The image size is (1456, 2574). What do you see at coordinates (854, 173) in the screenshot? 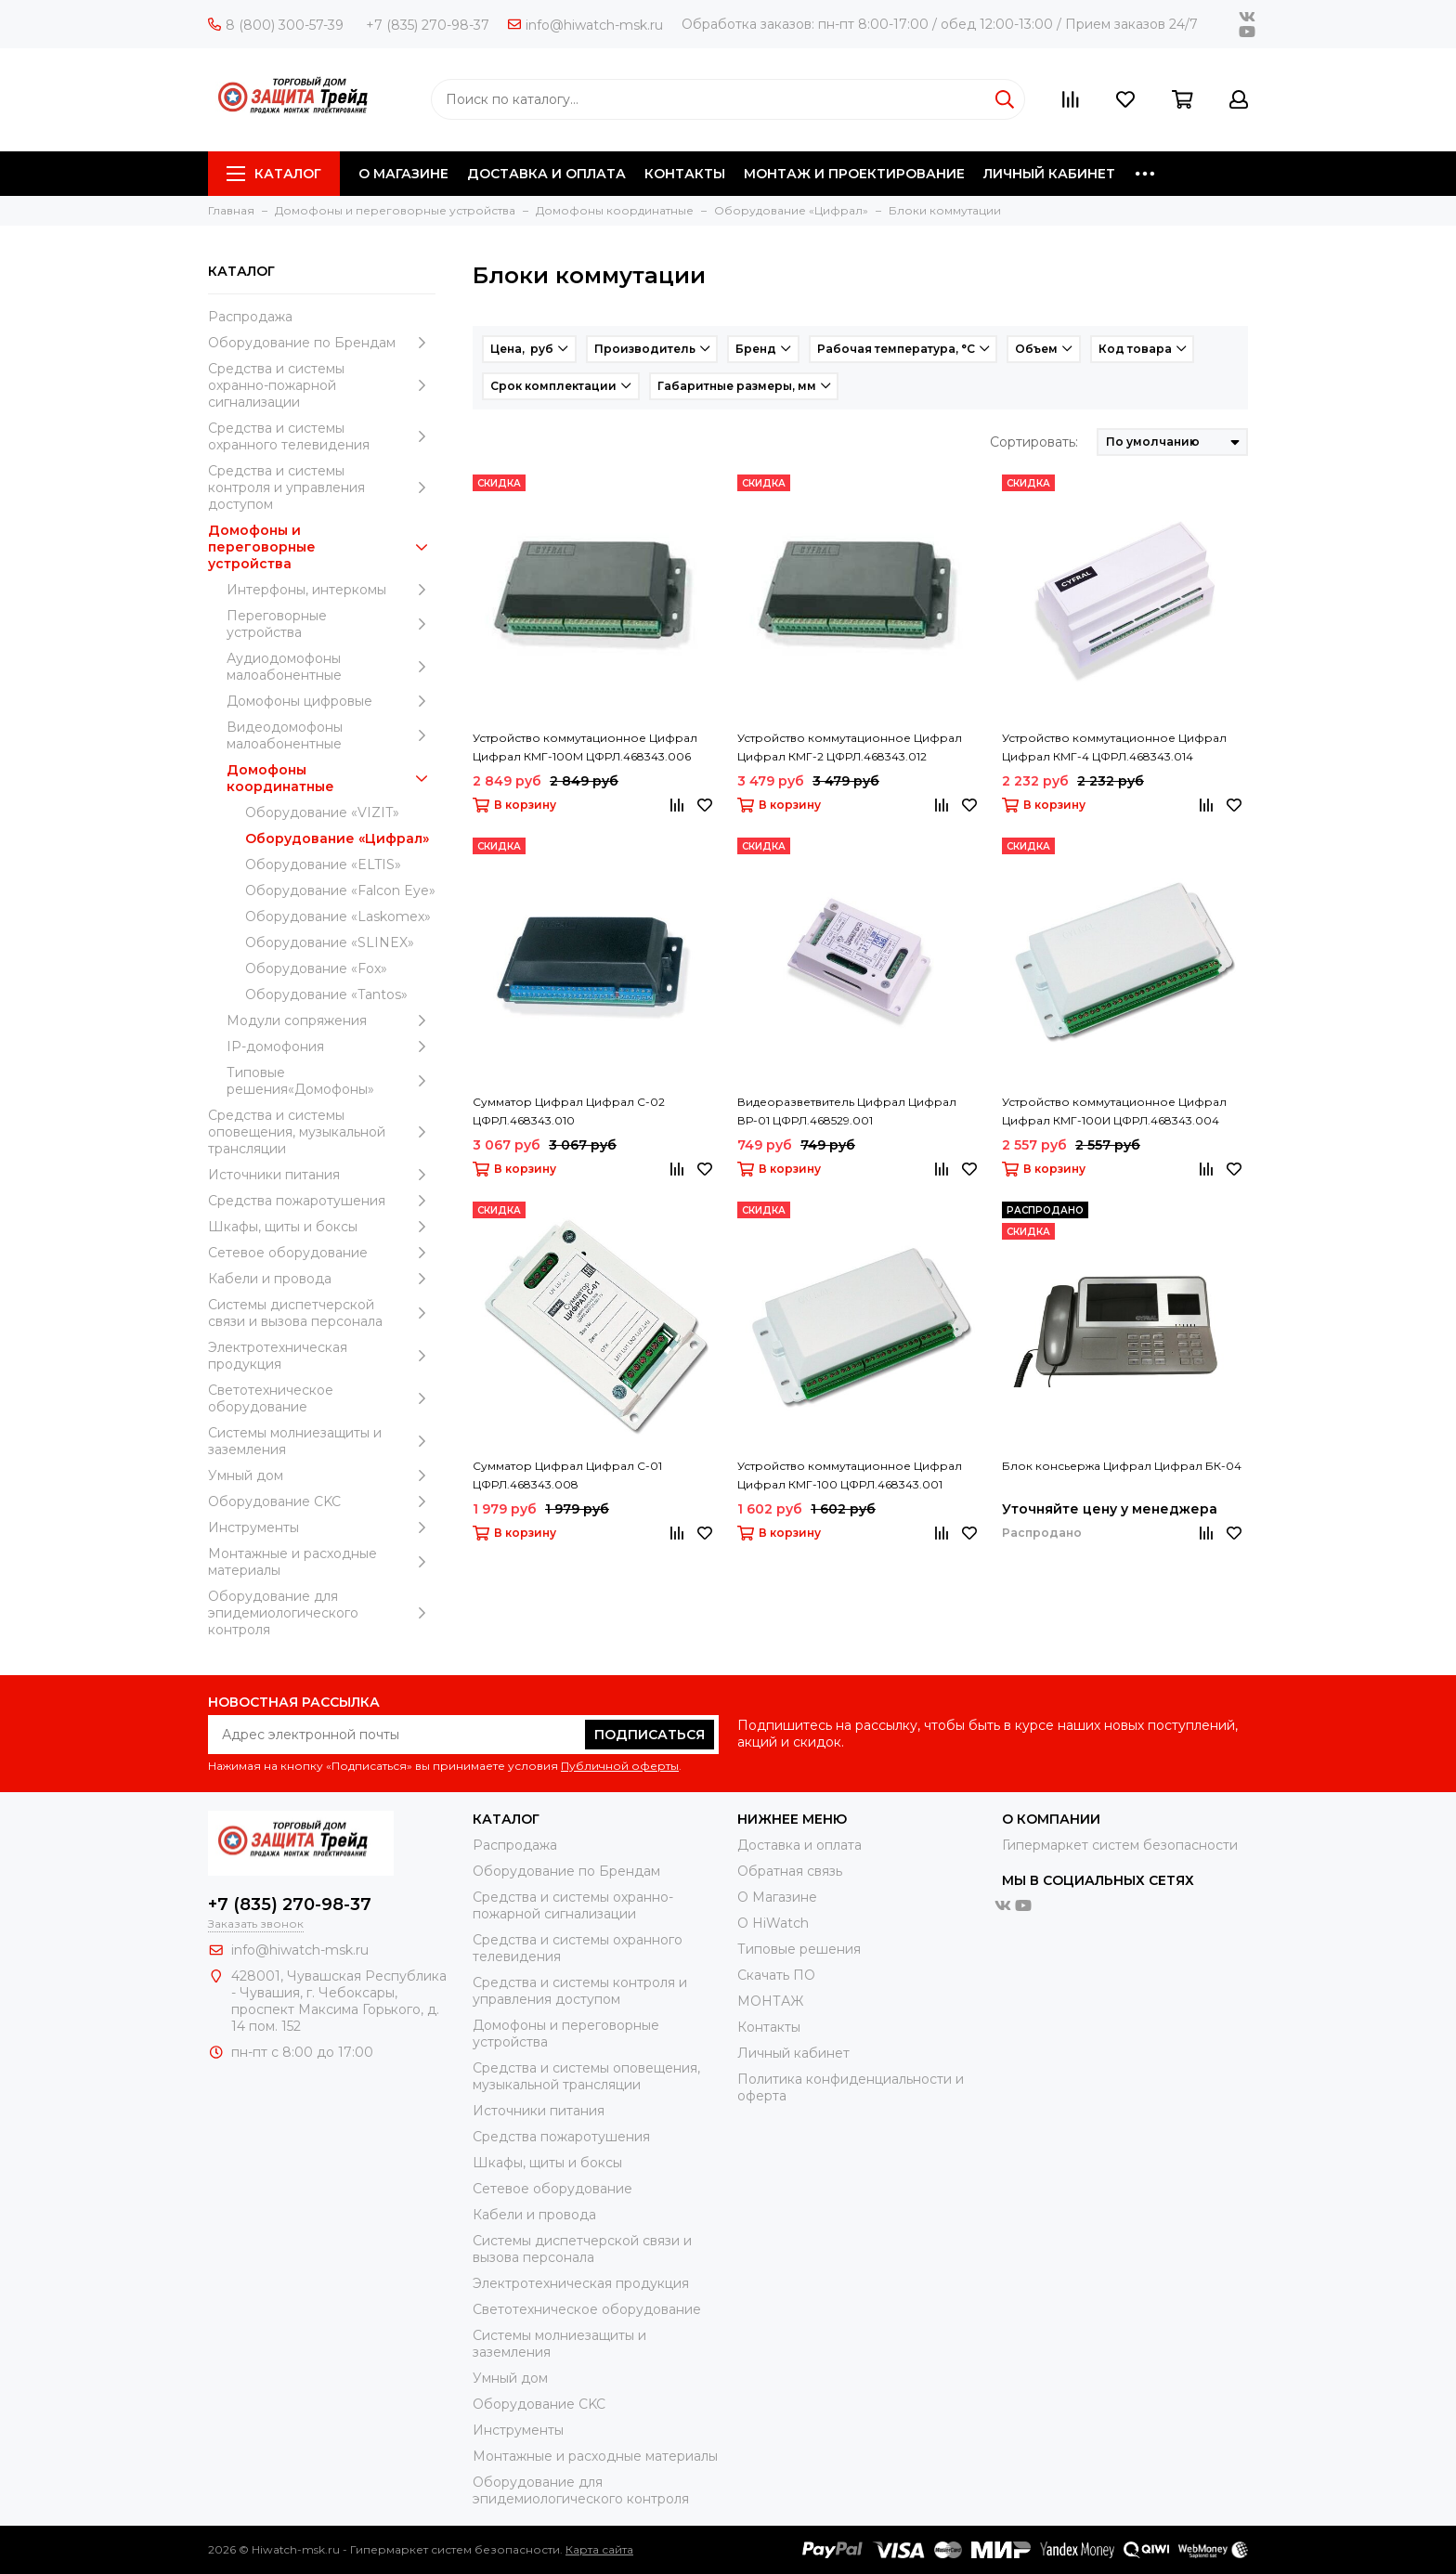
I see `МОНТАЖ И ПРОЕКТИРОВАНИЕ` at bounding box center [854, 173].